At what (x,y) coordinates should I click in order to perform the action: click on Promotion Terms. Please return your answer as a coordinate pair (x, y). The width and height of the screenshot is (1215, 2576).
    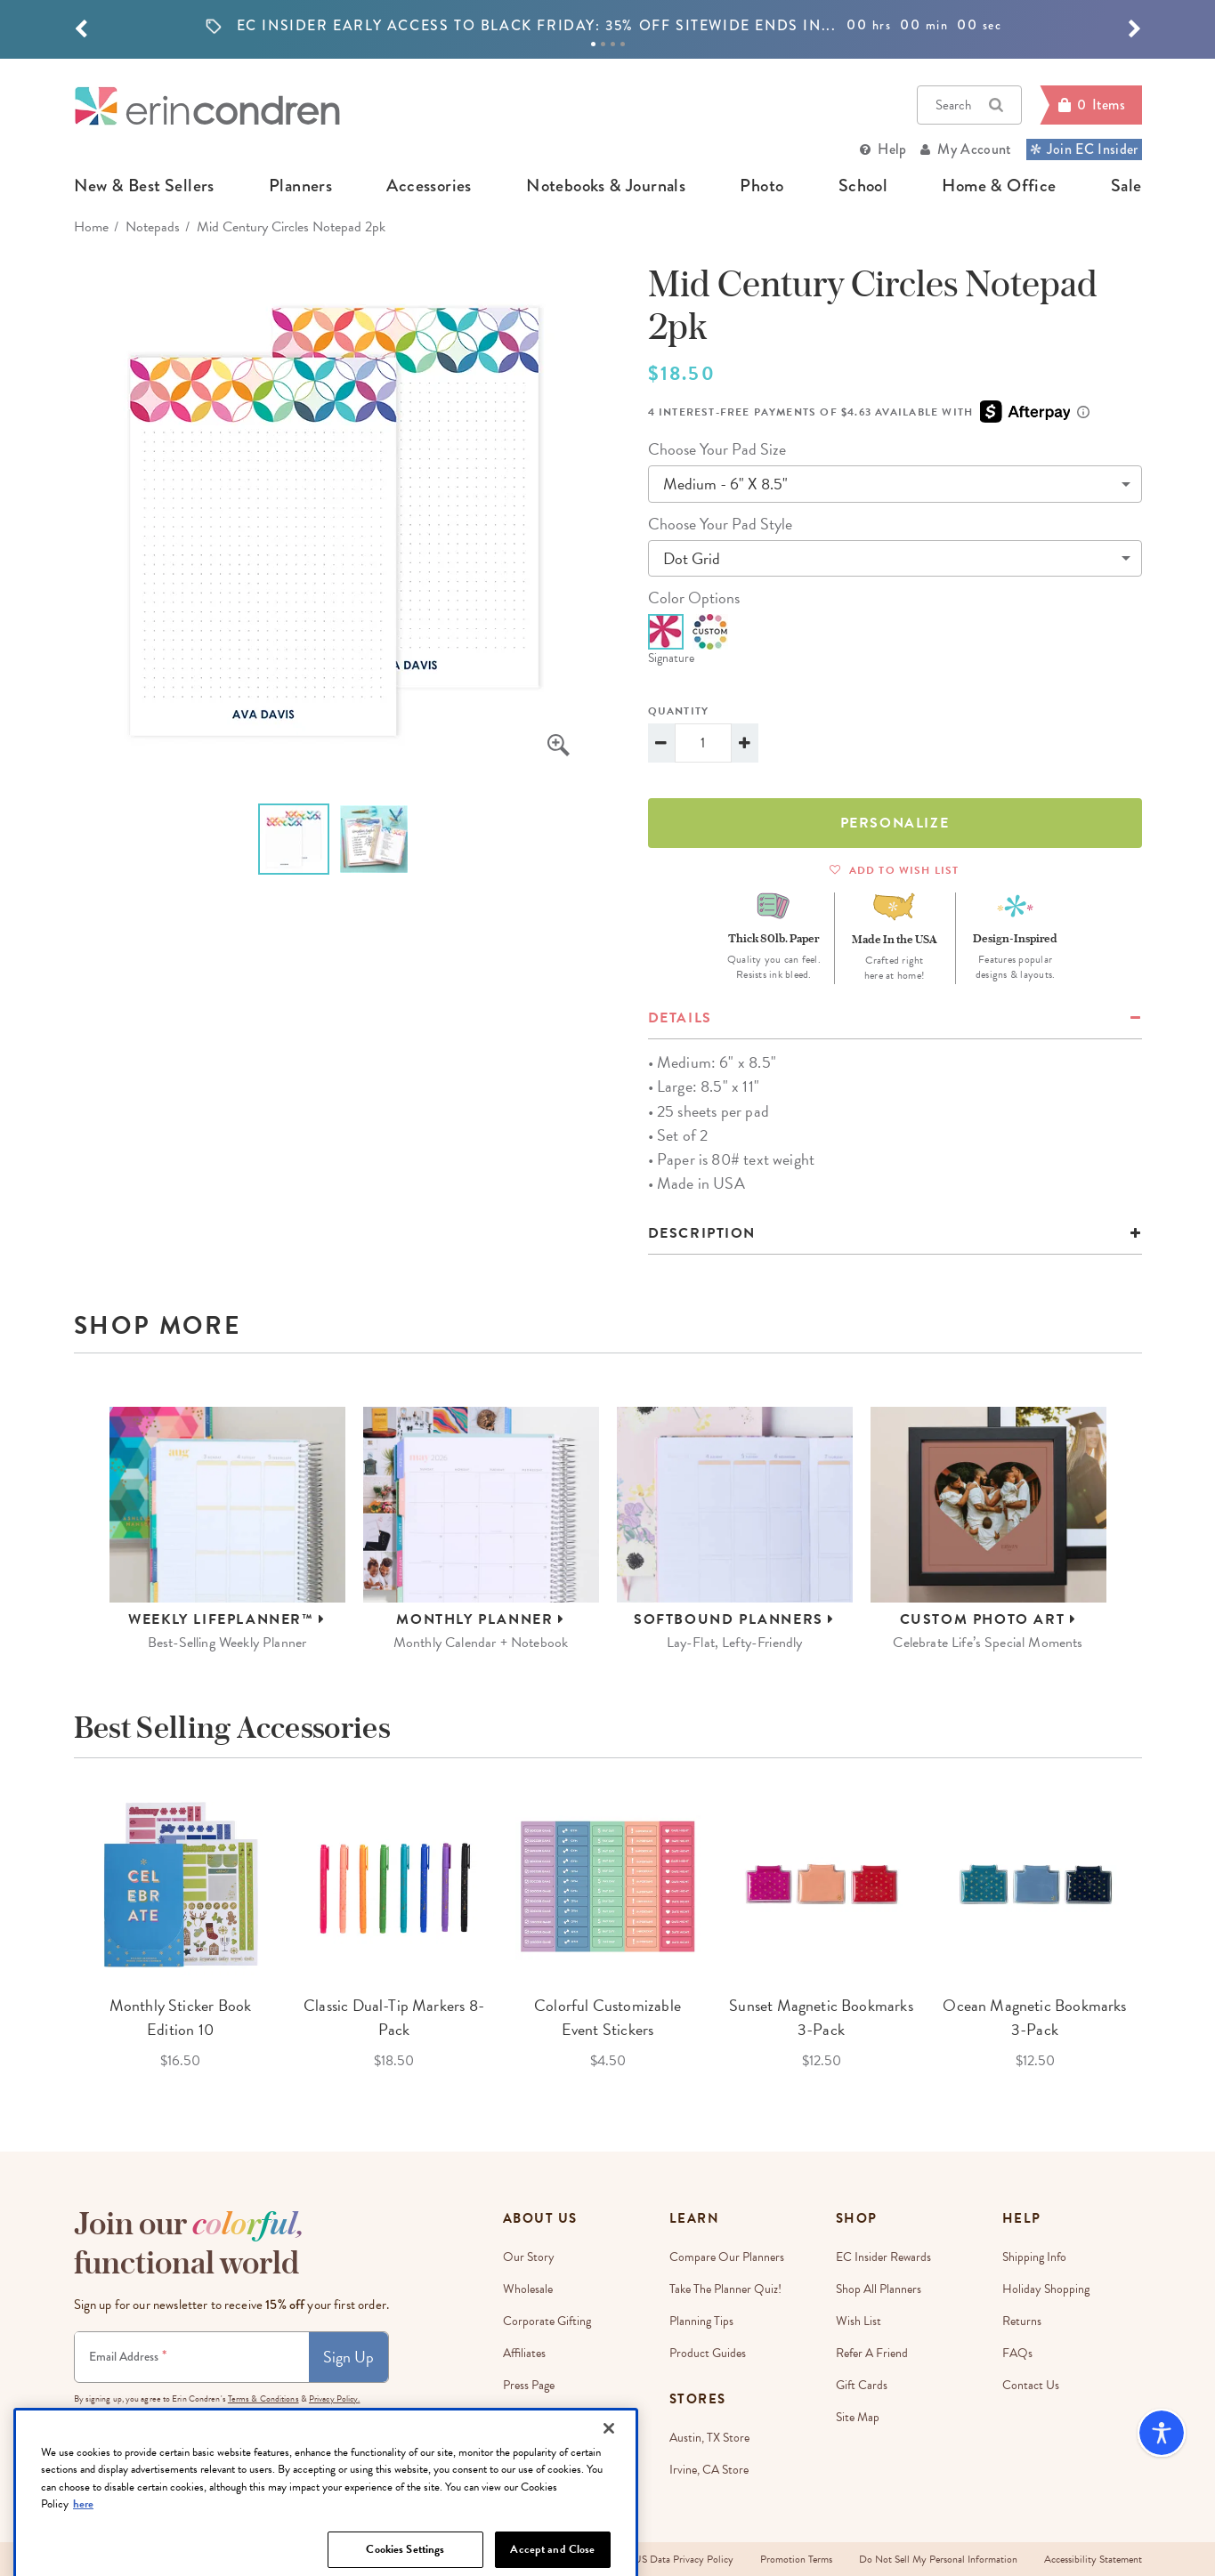
    Looking at the image, I should click on (796, 2559).